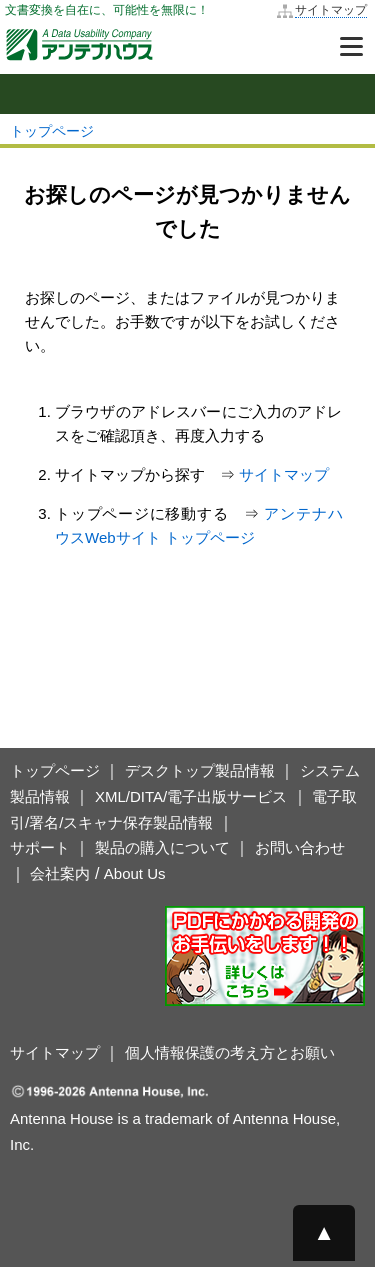 The width and height of the screenshot is (375, 1267). Describe the element at coordinates (191, 796) in the screenshot. I see `XML/DITA/電子出版サービス` at that location.